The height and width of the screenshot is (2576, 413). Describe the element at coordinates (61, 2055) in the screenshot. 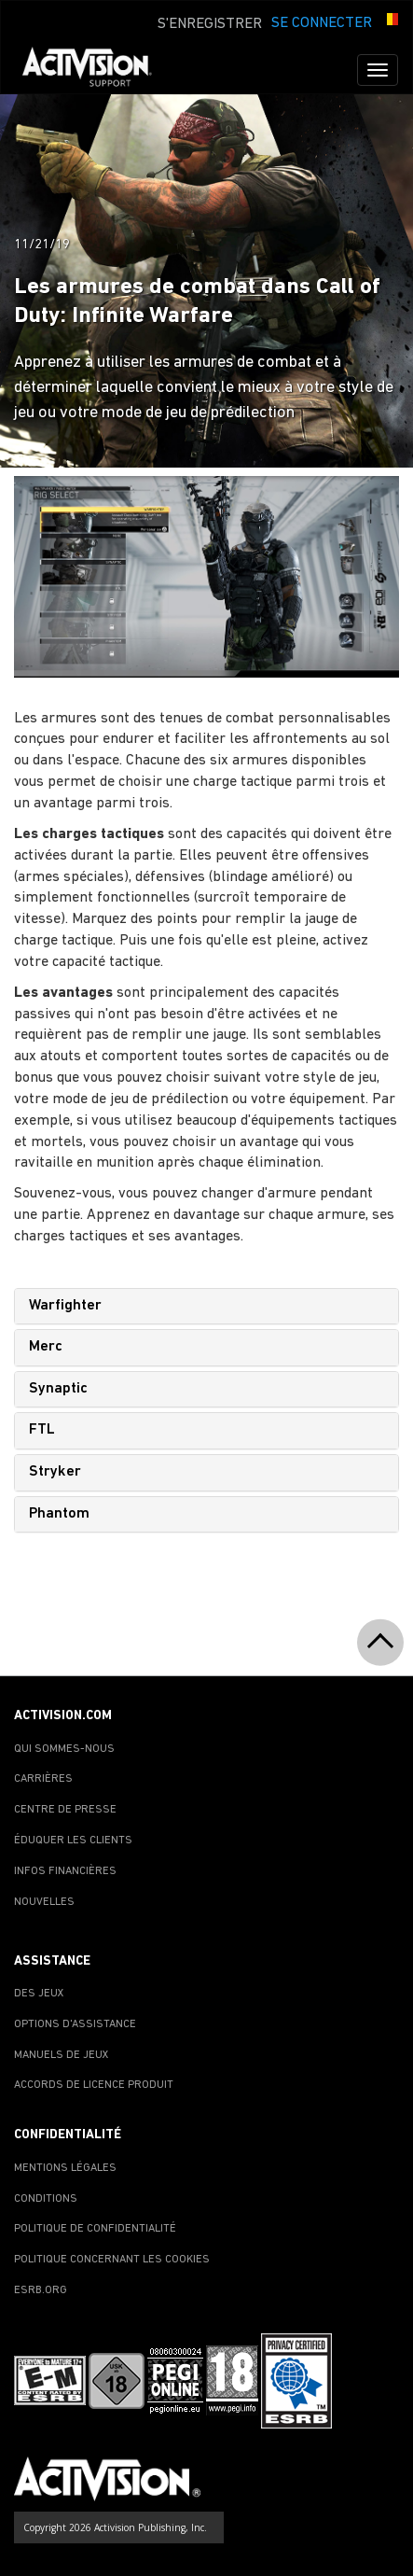

I see `MANUELS DE JEUX` at that location.